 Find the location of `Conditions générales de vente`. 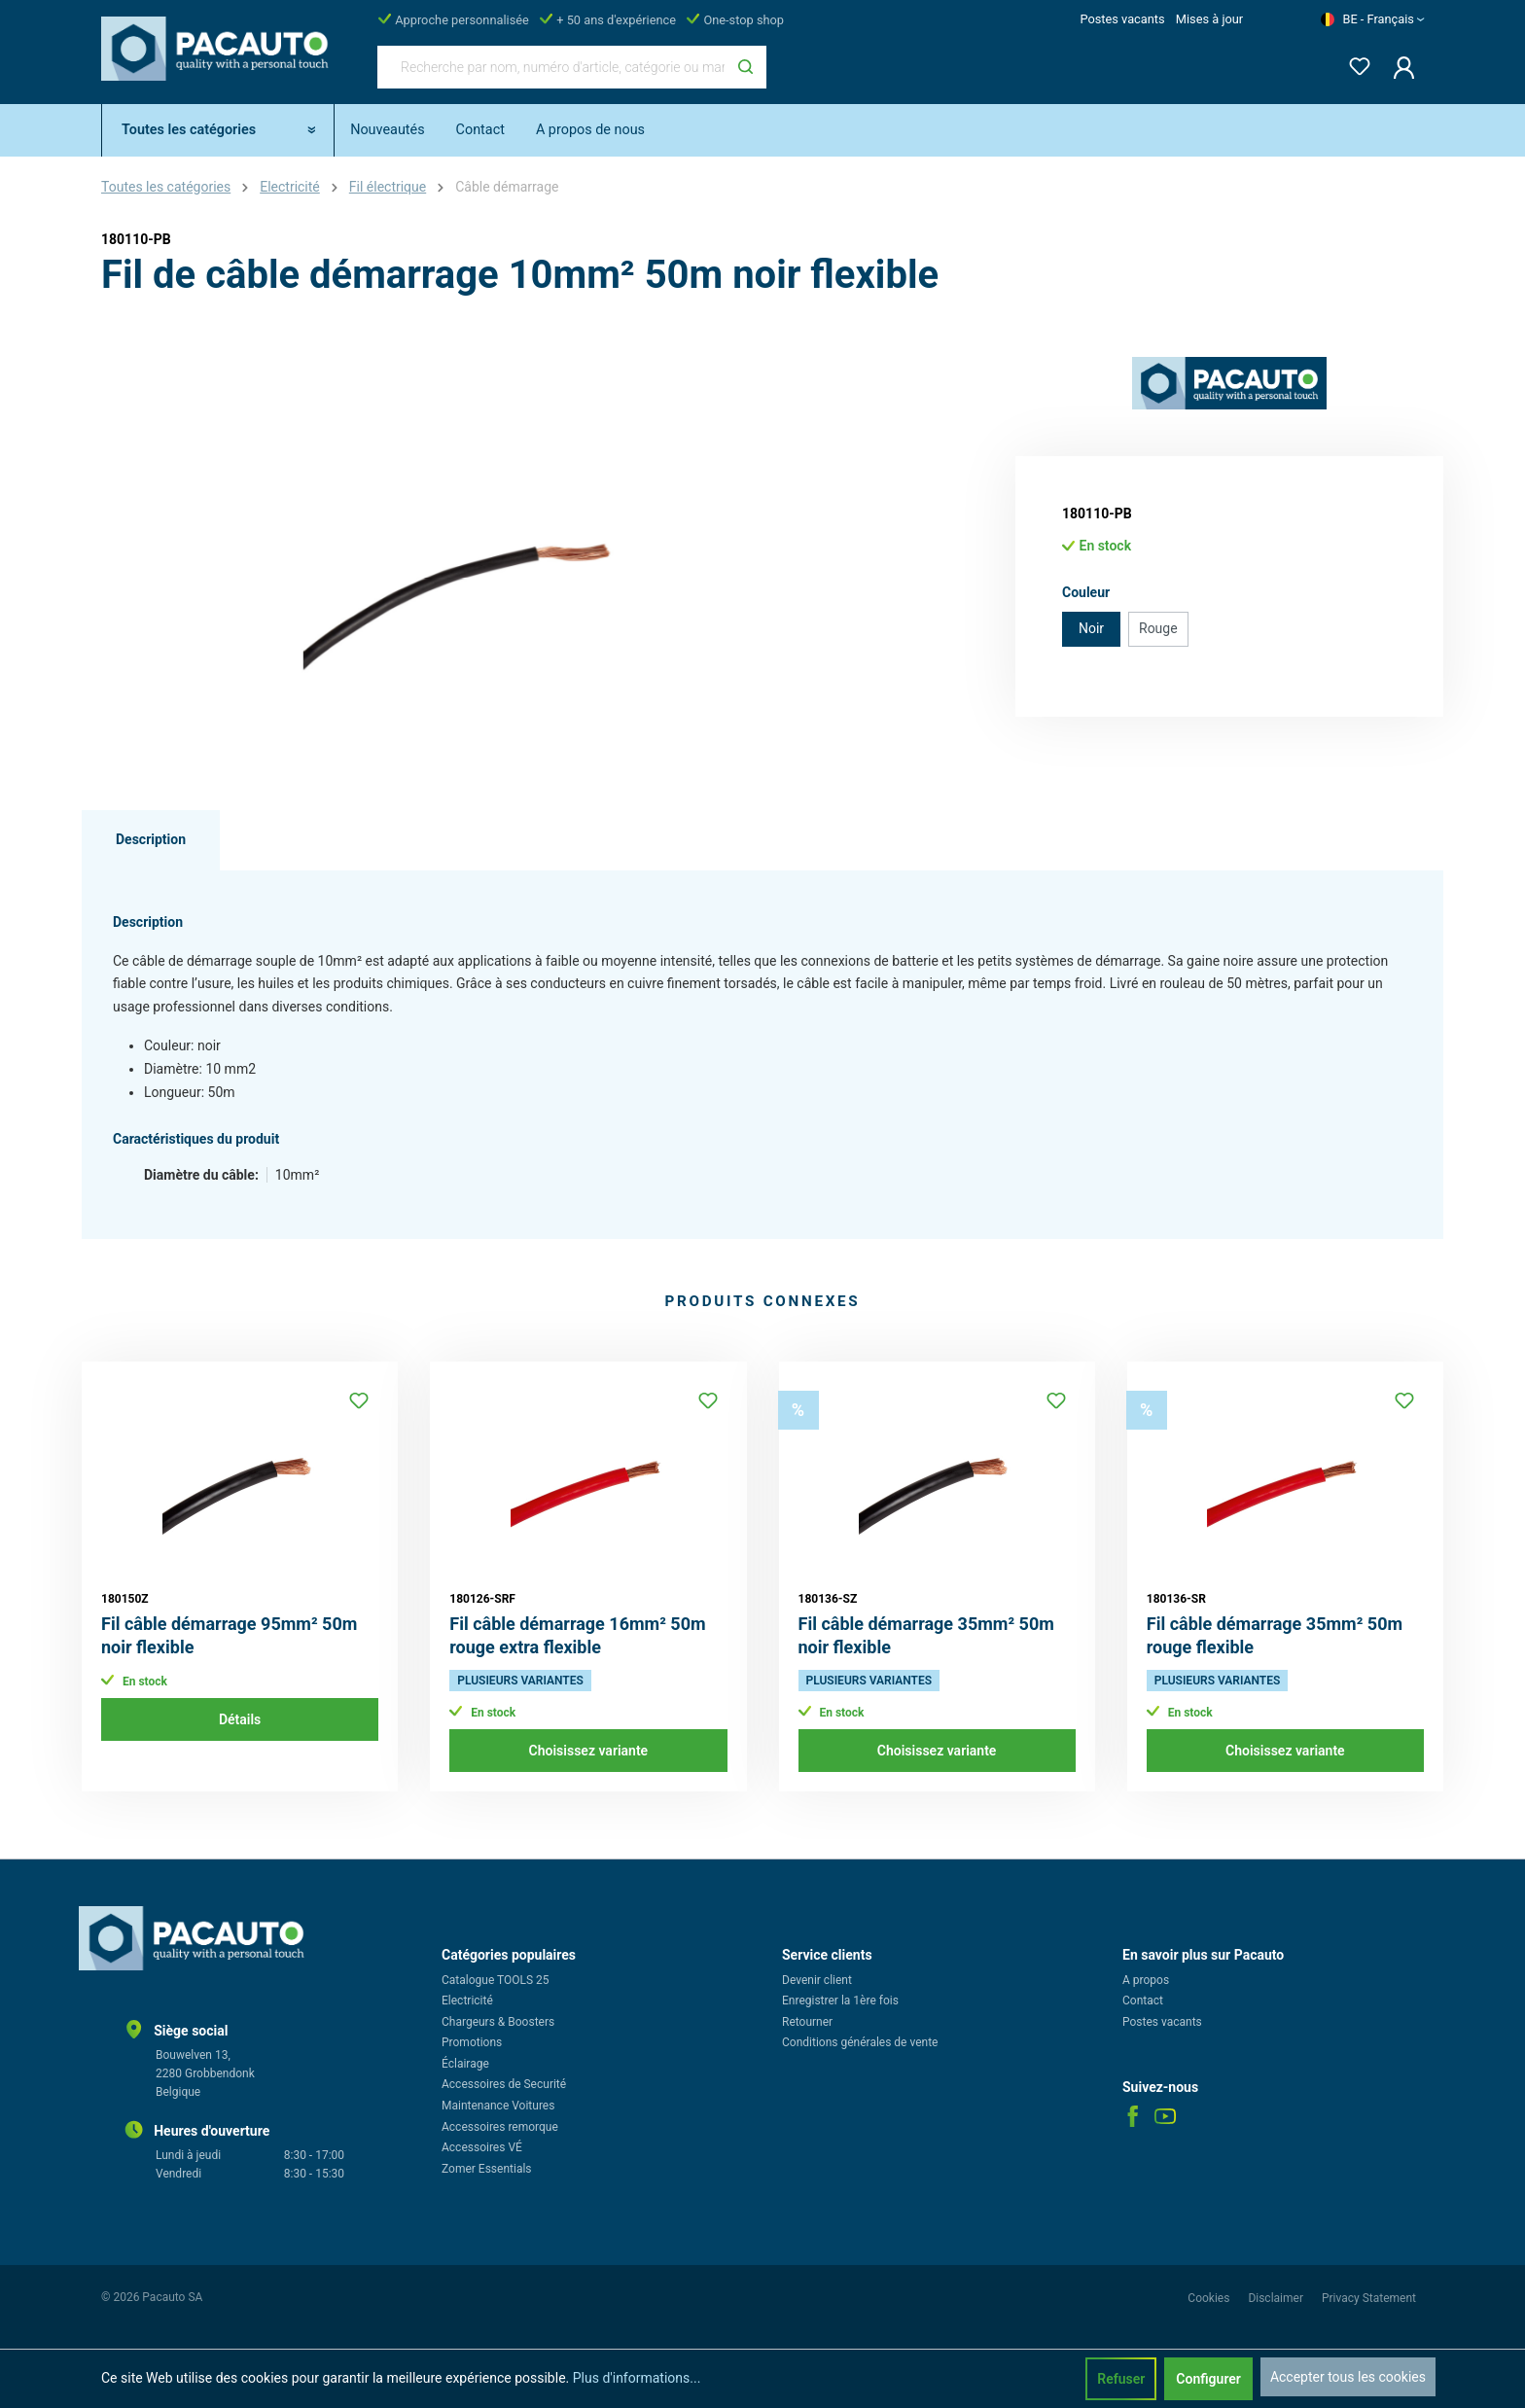

Conditions générales de vente is located at coordinates (860, 2042).